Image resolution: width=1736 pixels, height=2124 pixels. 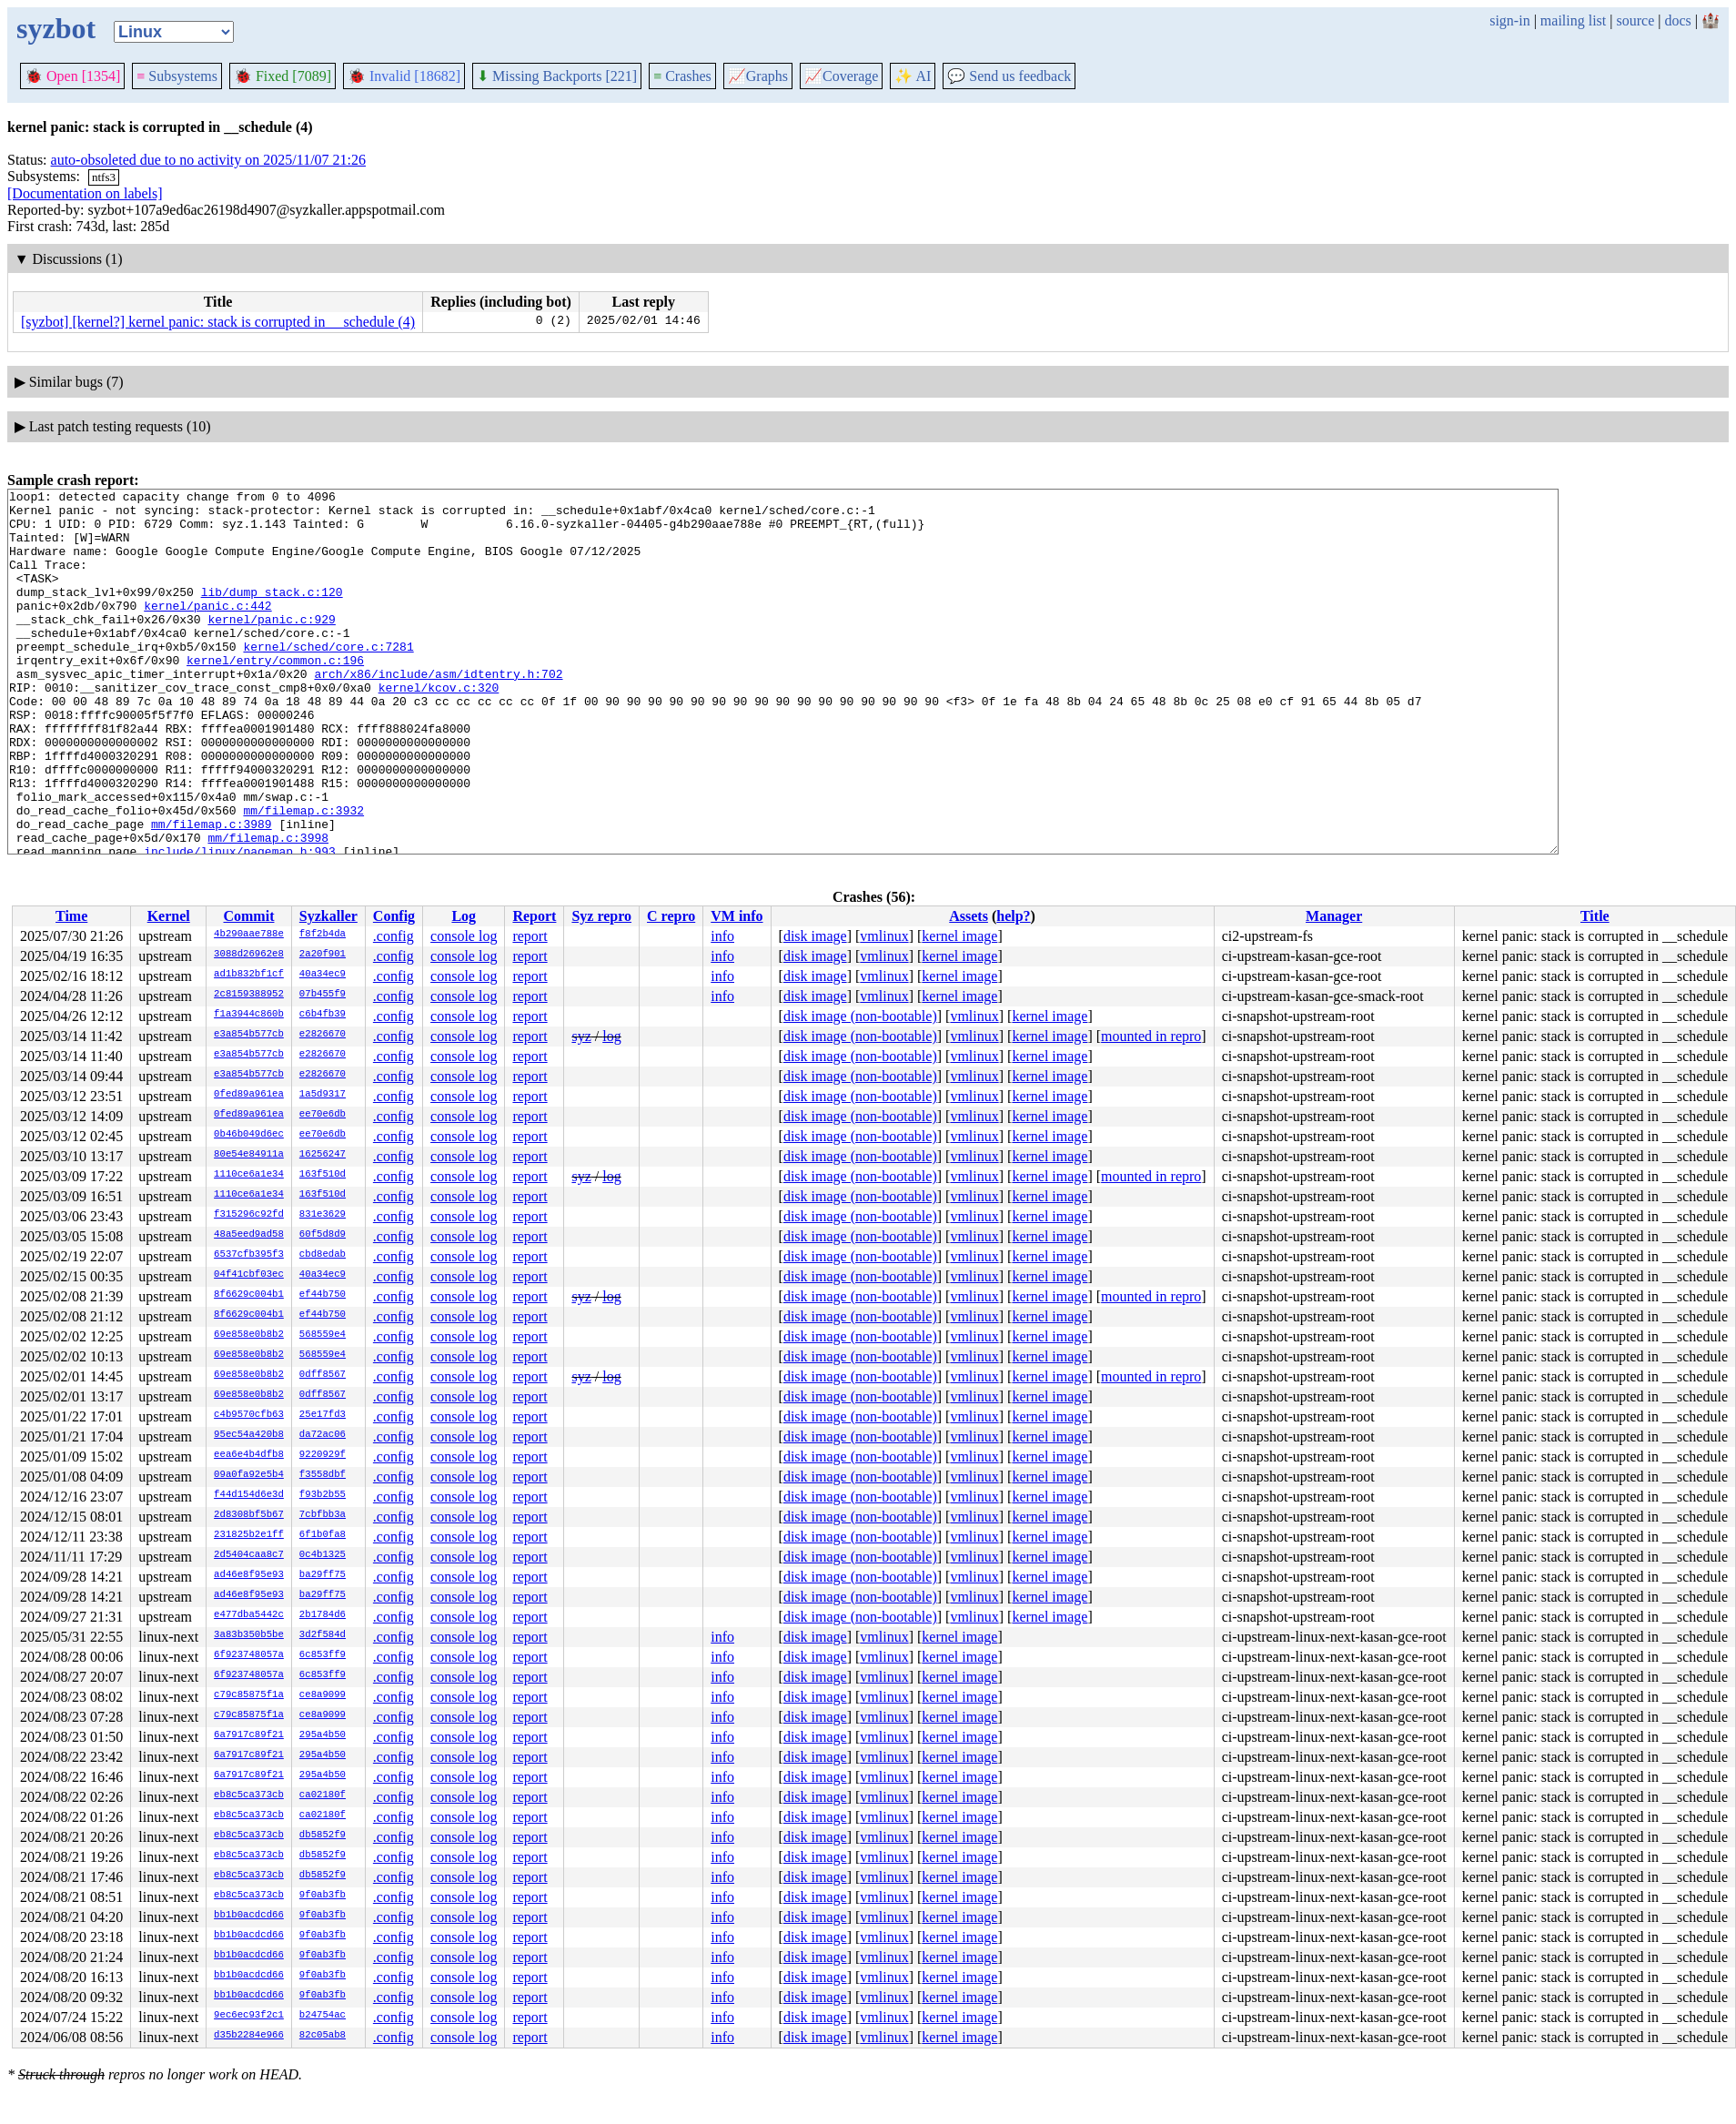 What do you see at coordinates (271, 646) in the screenshot?
I see `kernel/panic.c:929` at bounding box center [271, 646].